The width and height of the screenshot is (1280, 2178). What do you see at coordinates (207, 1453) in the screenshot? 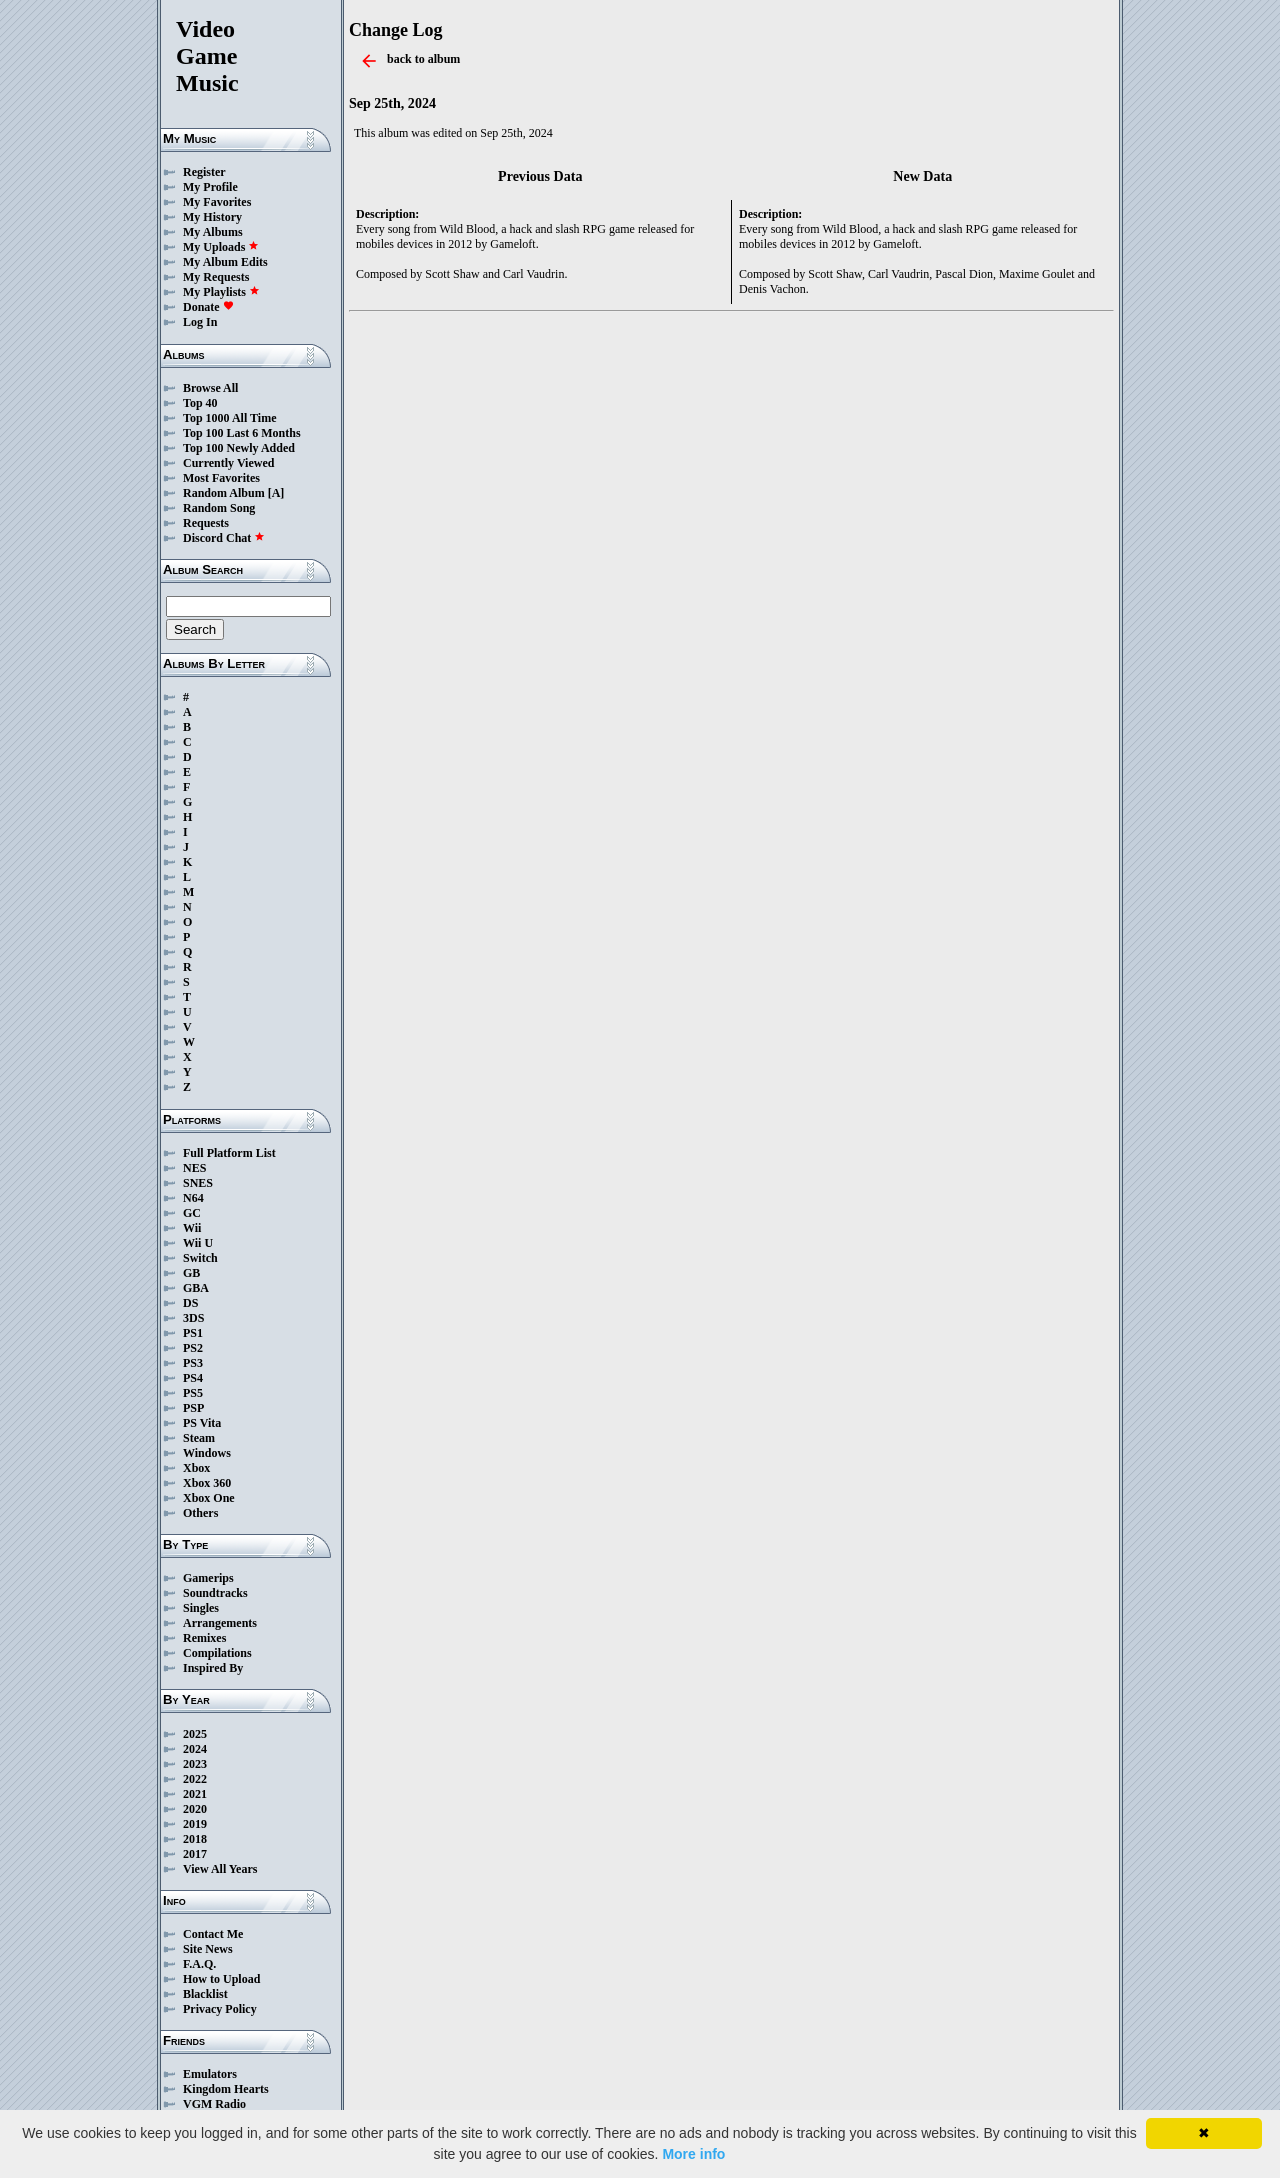
I see `Windows` at bounding box center [207, 1453].